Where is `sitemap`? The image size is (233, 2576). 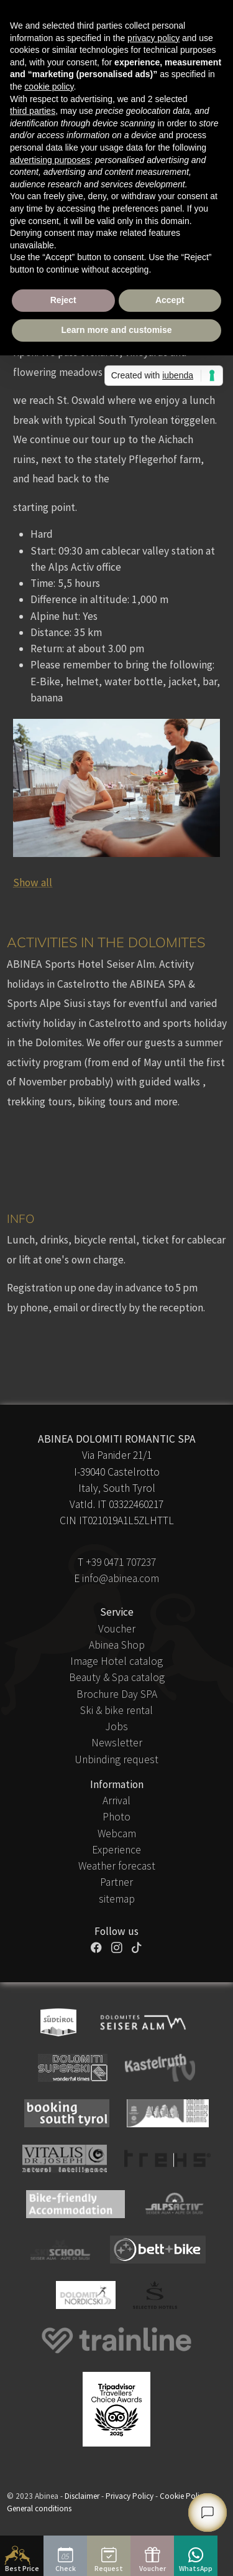
sitemap is located at coordinates (117, 1899).